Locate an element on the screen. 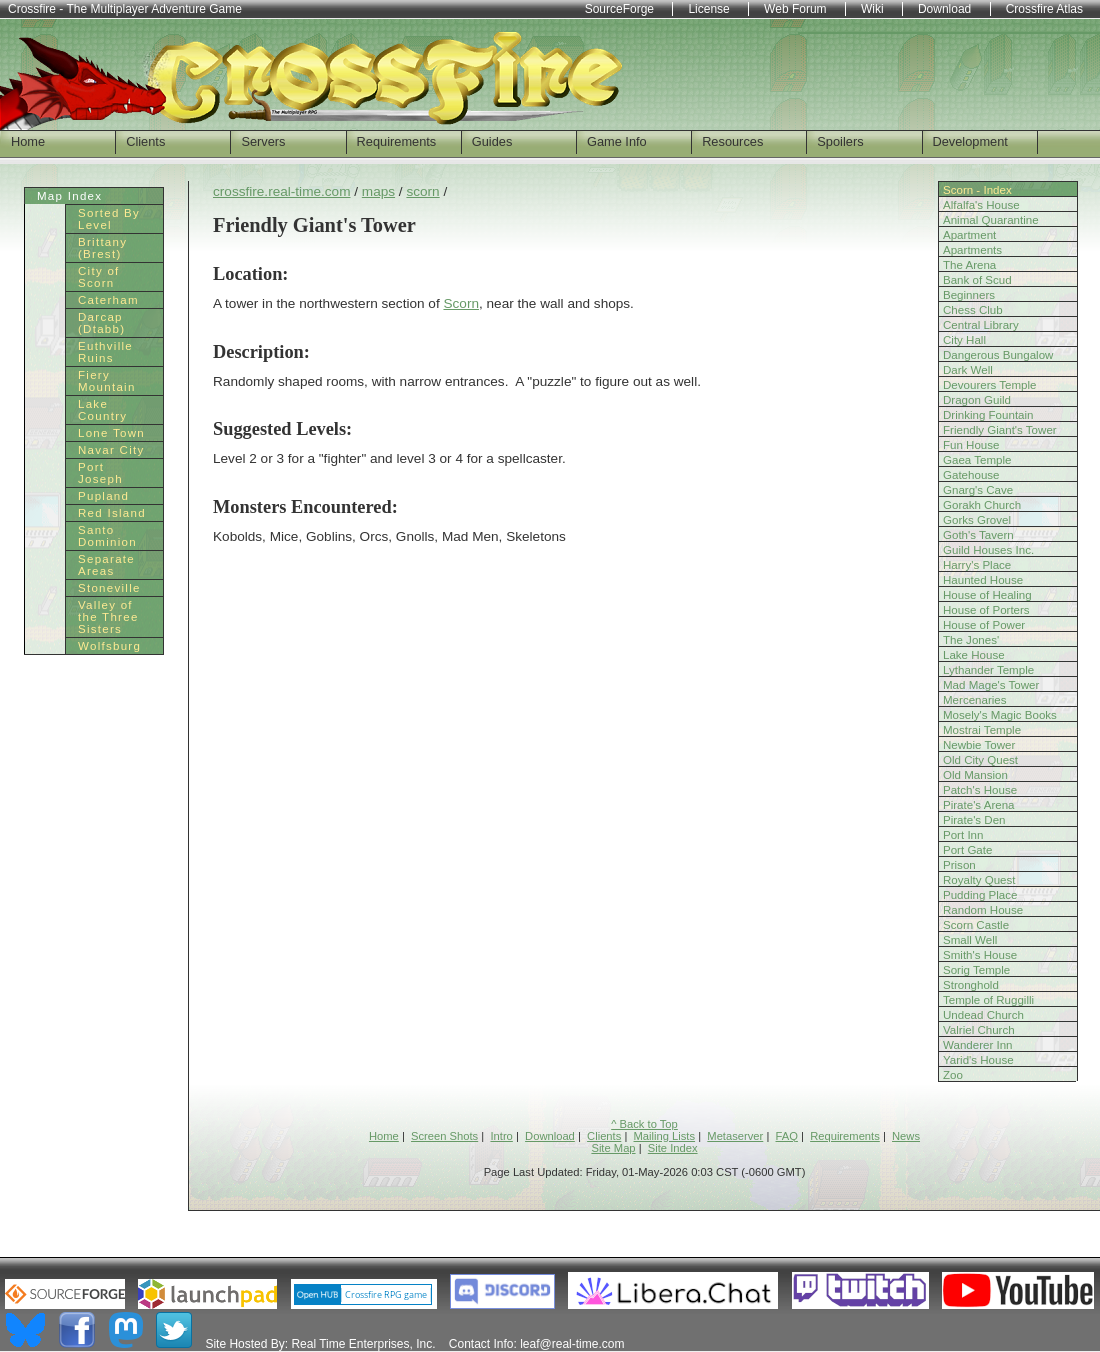  SourceForge is located at coordinates (619, 9).